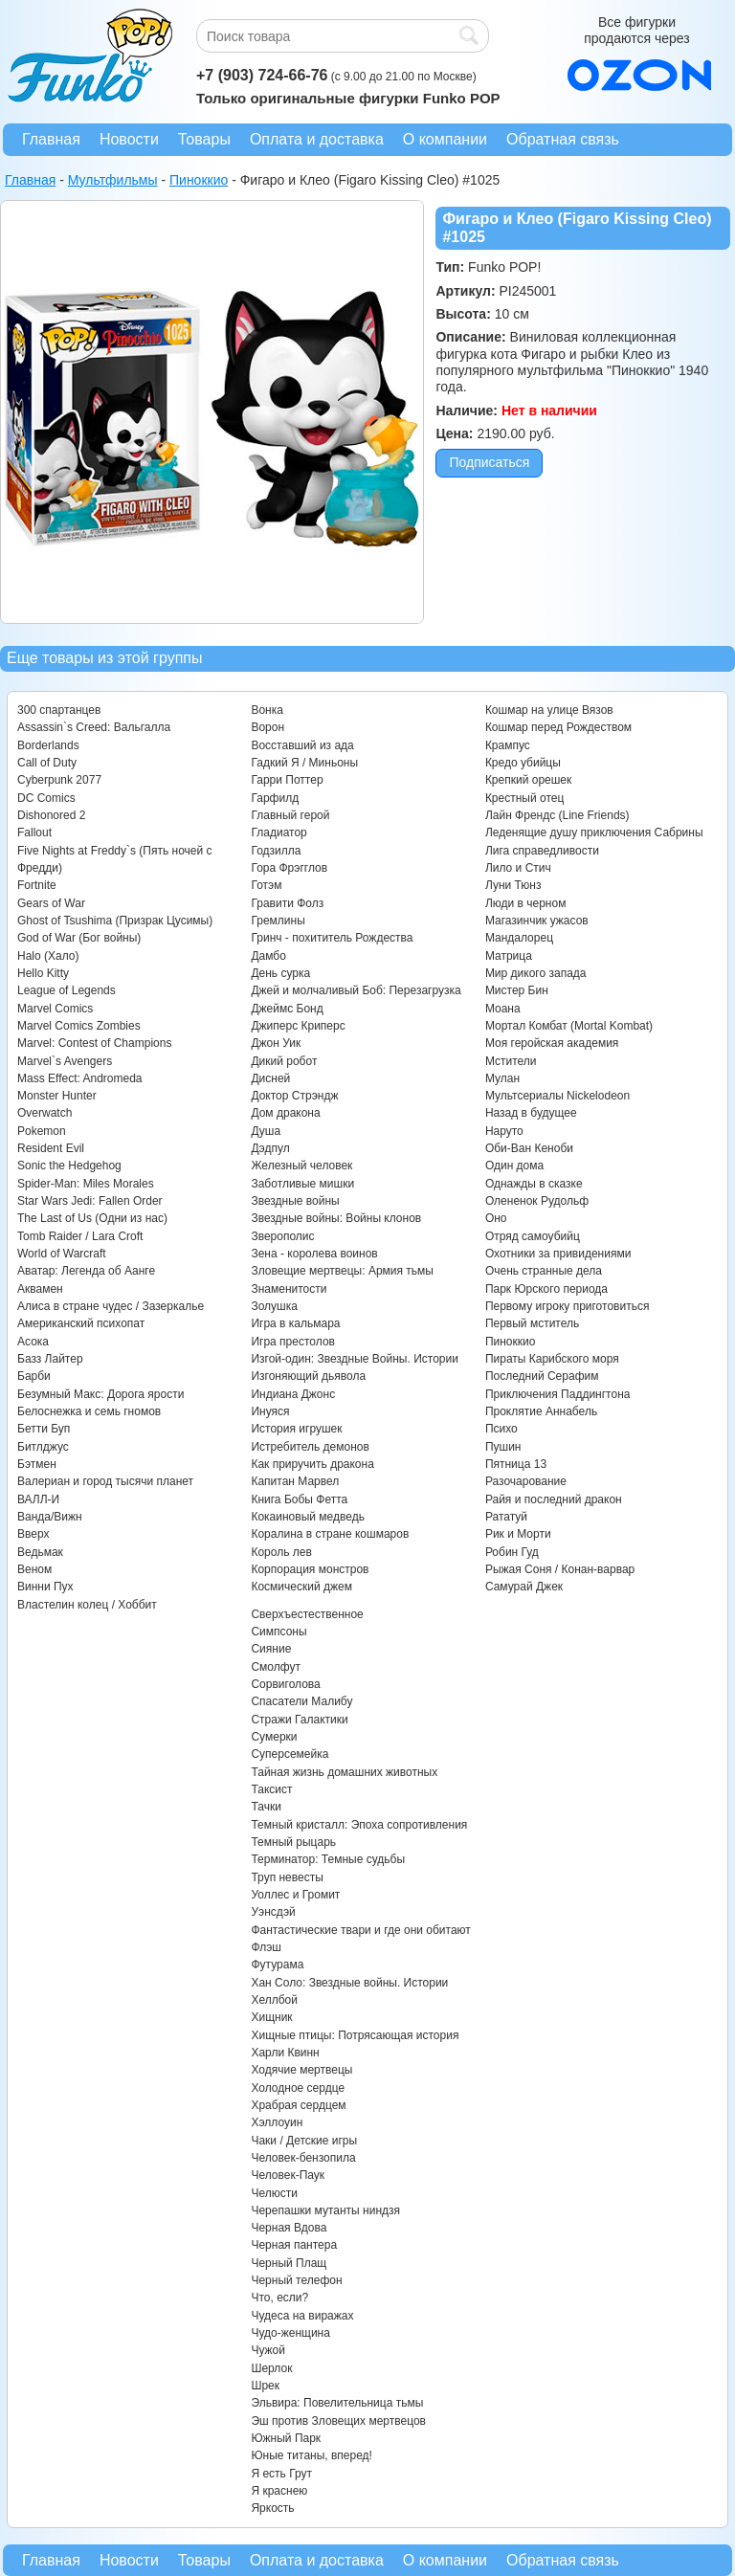 The height and width of the screenshot is (2576, 735). I want to click on Call of Duty, so click(47, 762).